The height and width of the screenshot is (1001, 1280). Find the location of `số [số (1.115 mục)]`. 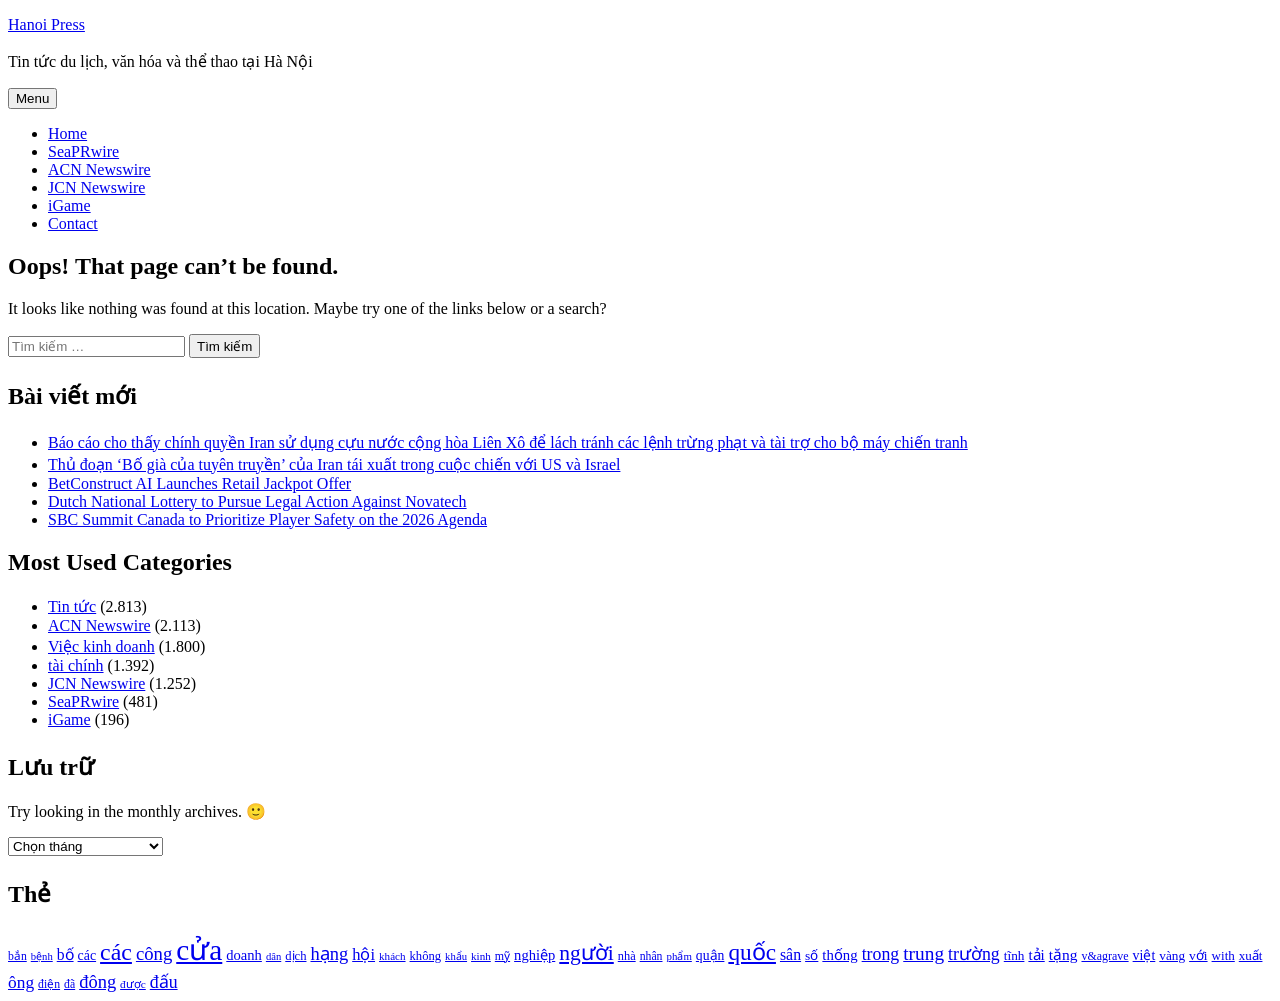

số [số (1.115 mục)] is located at coordinates (811, 955).